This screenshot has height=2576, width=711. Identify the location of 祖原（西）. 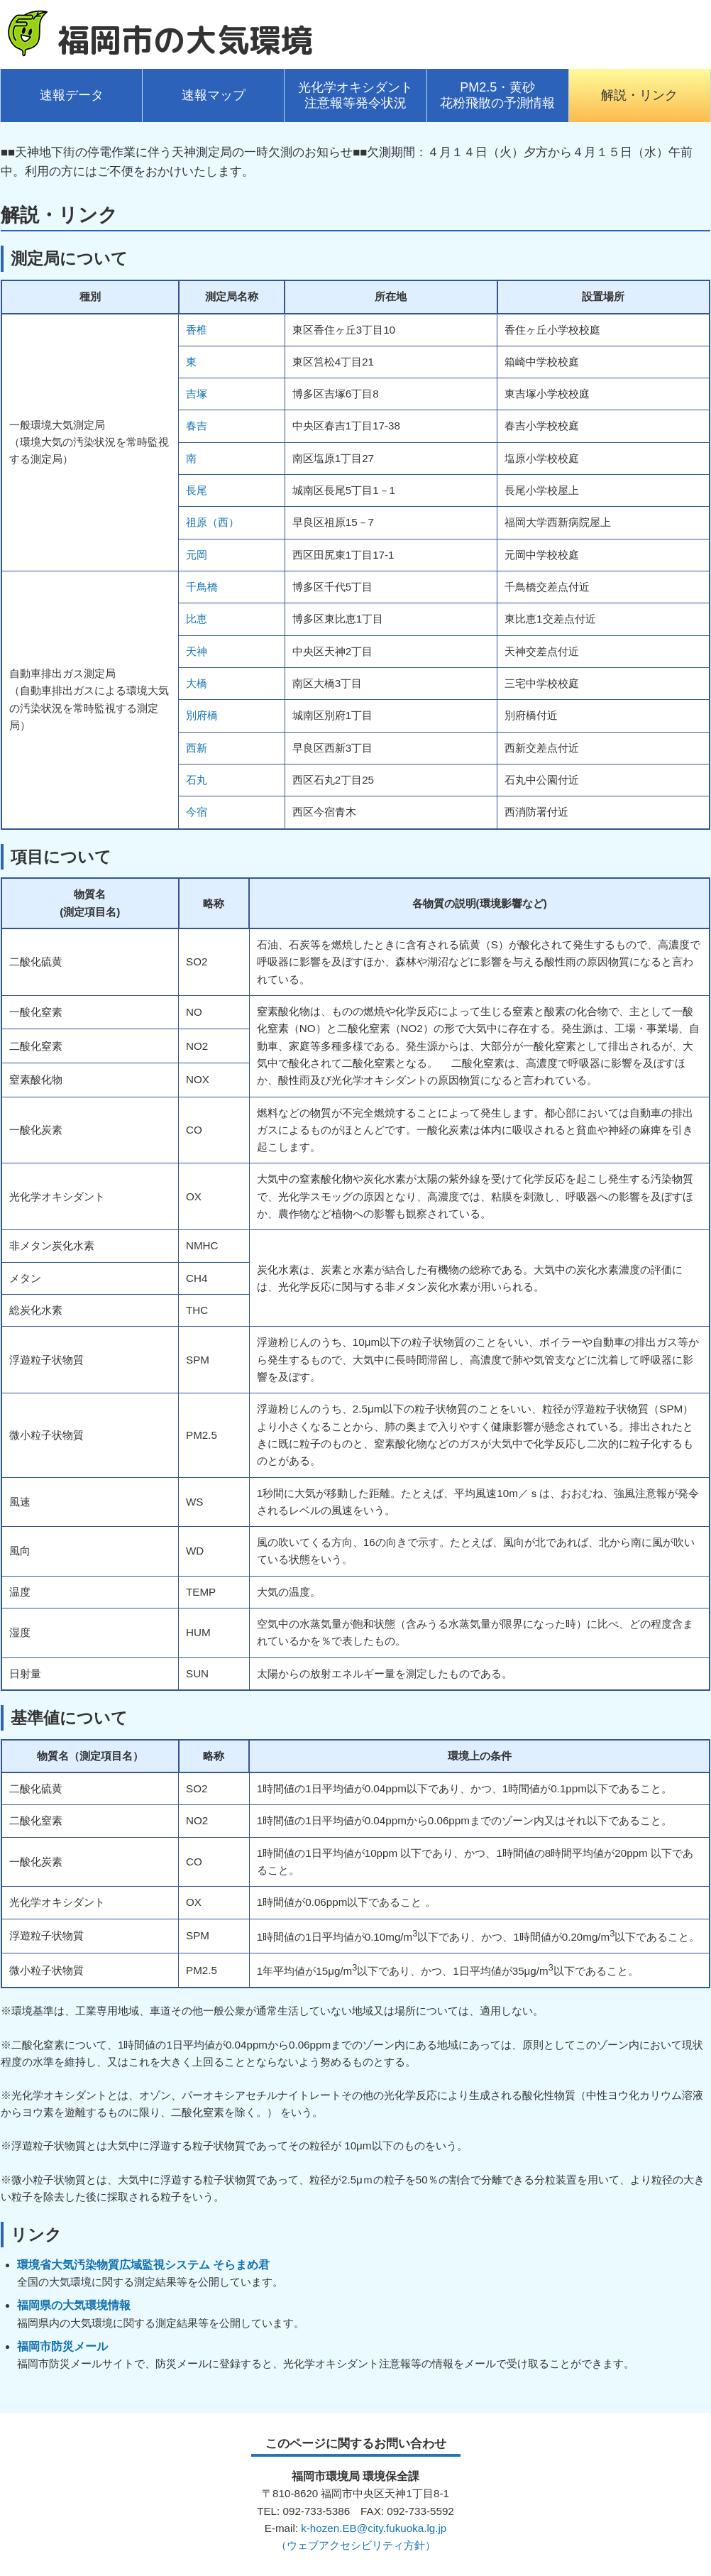
(212, 522).